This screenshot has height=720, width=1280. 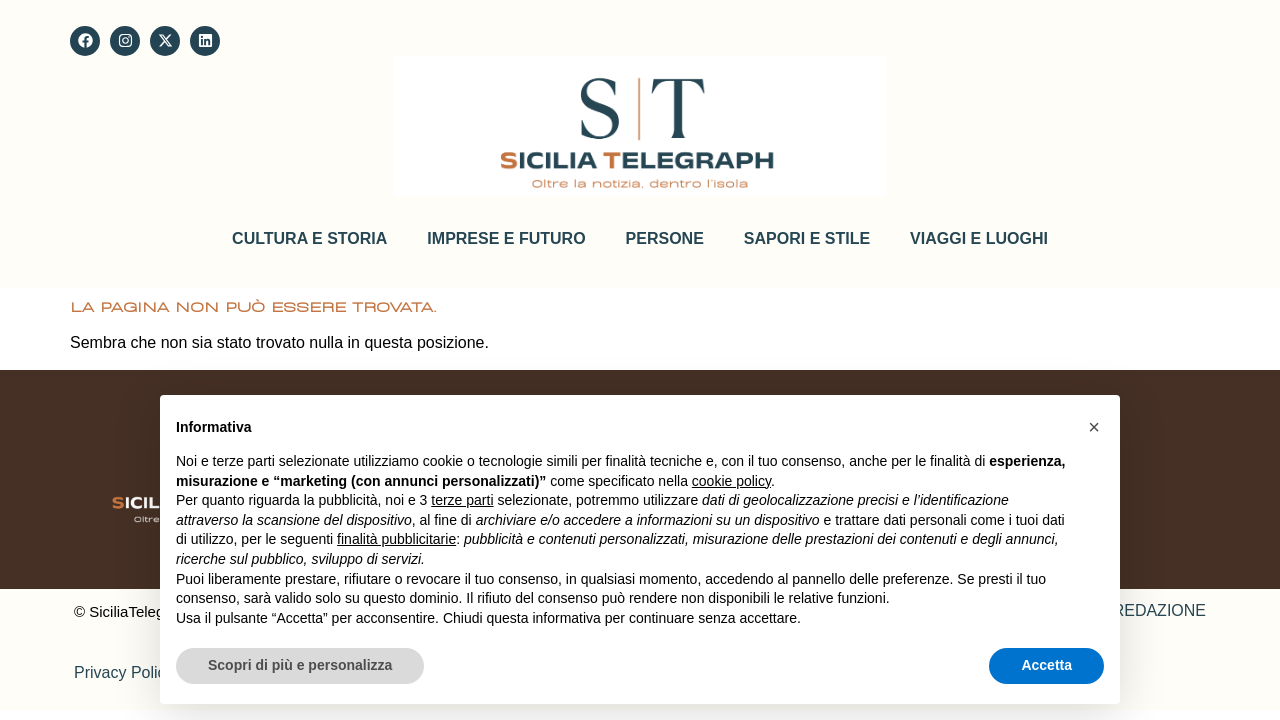 I want to click on Imprese e futuro, so click(x=506, y=238).